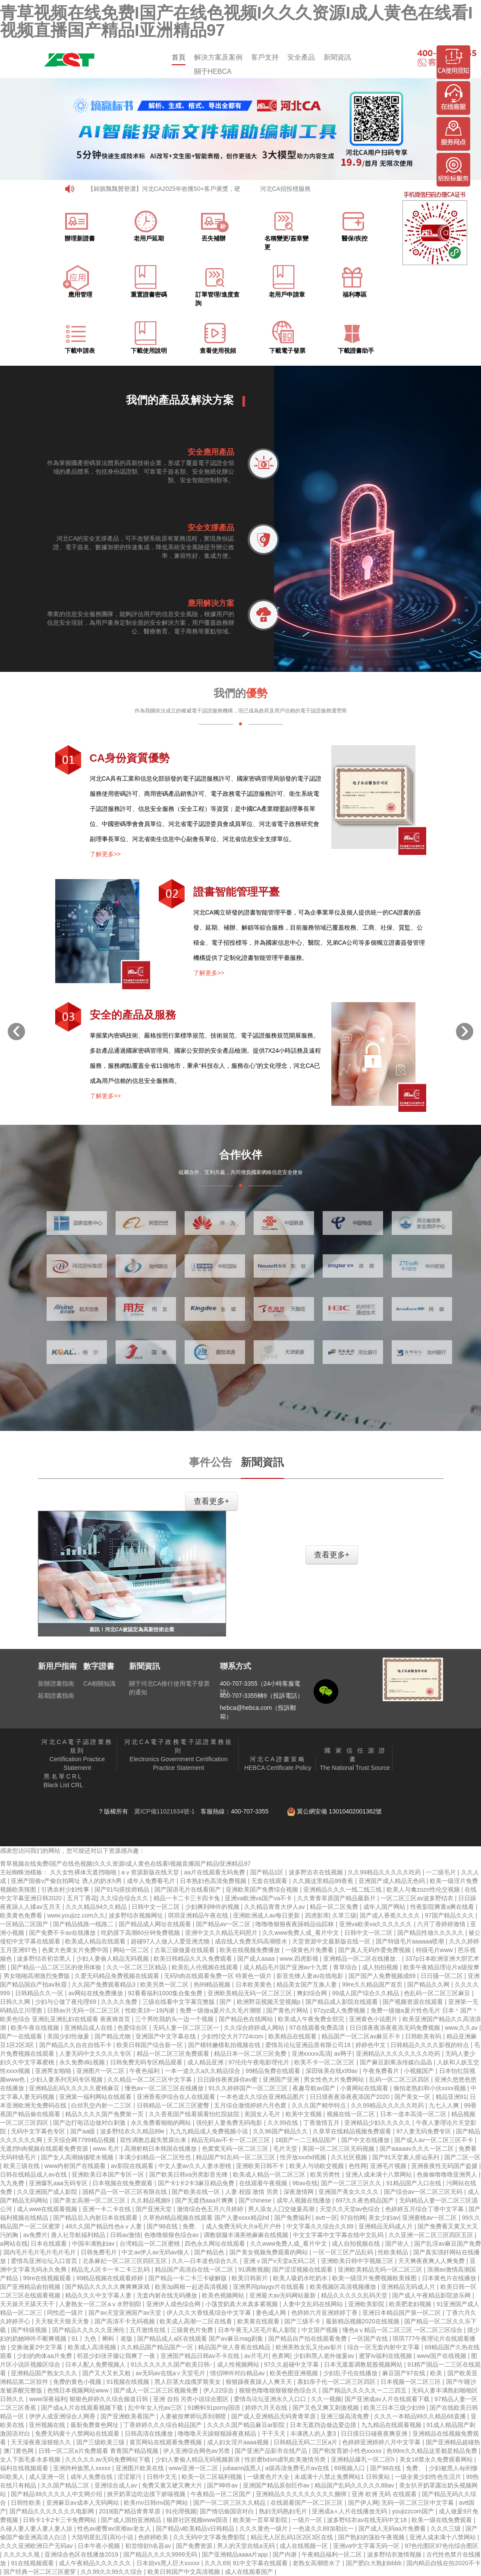 The width and height of the screenshot is (481, 2576). Describe the element at coordinates (438, 1993) in the screenshot. I see `色乱码一区二区三区麻豆` at that location.